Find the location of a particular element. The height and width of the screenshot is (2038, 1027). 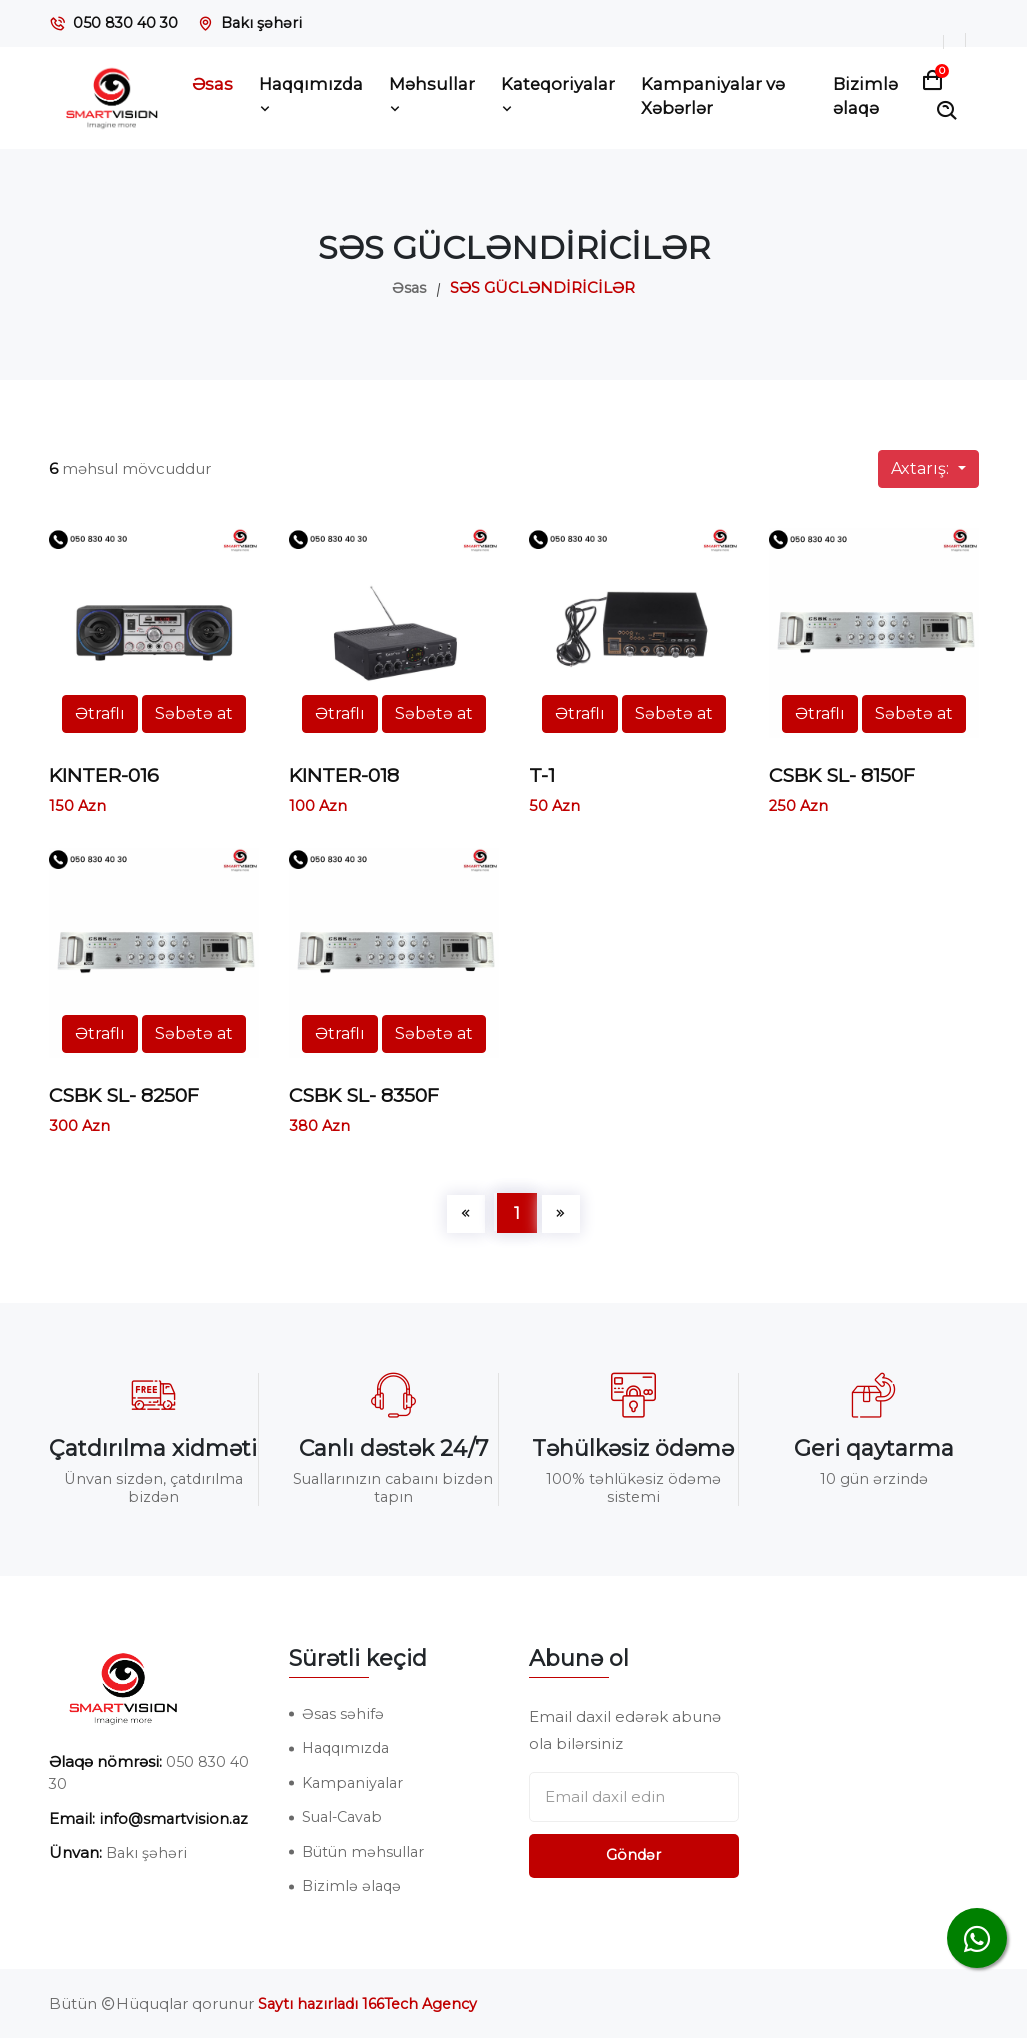

Bizimlə əlaqə is located at coordinates (865, 96).